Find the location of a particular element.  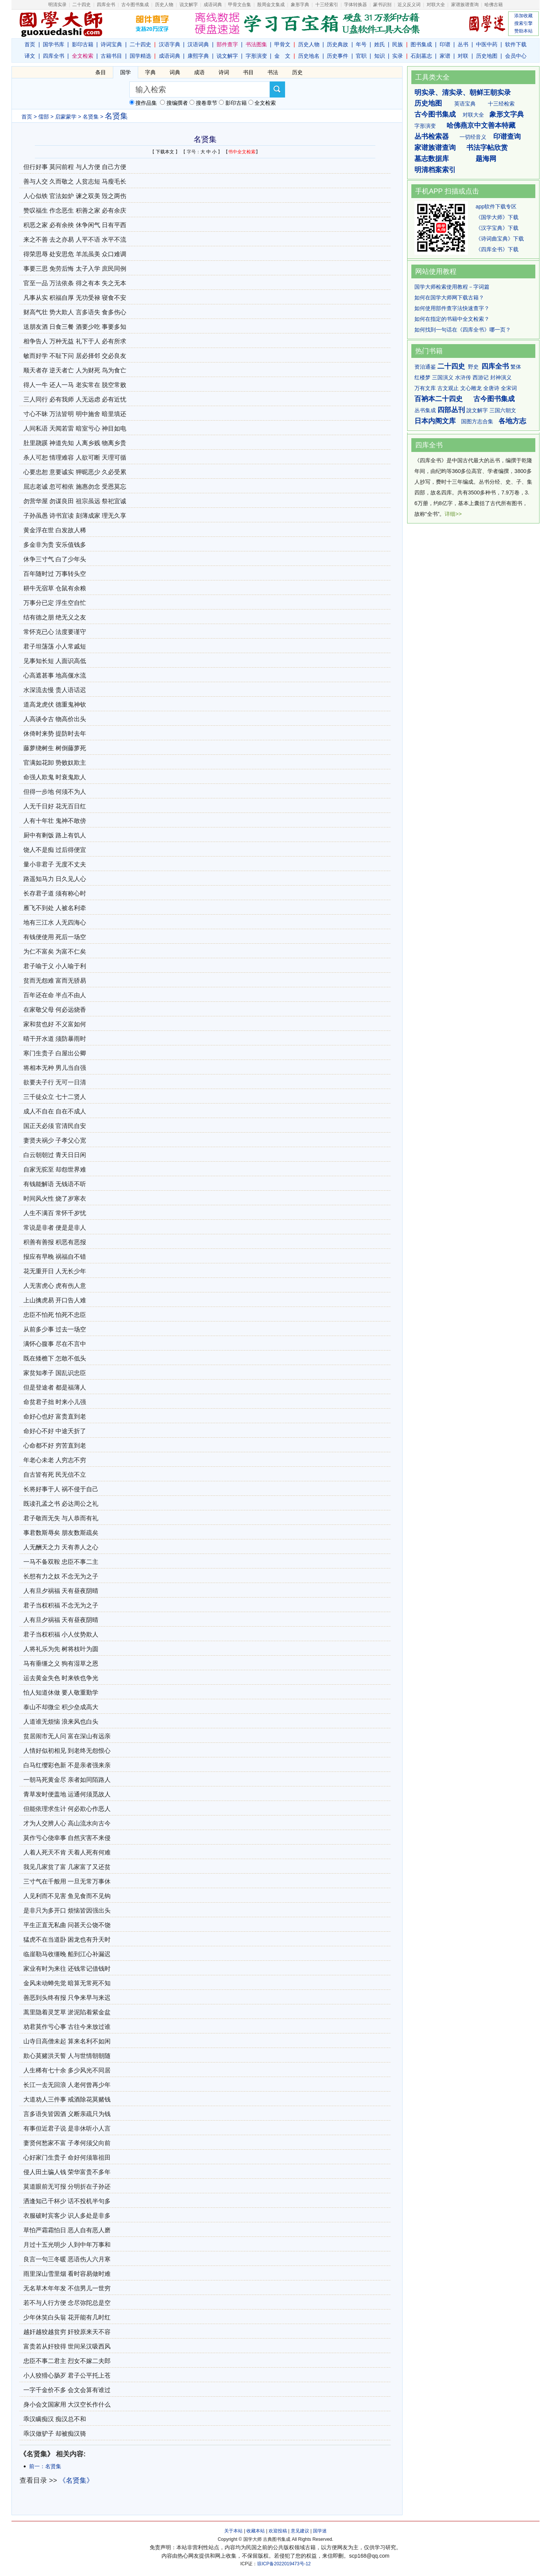

野史 is located at coordinates (473, 367).